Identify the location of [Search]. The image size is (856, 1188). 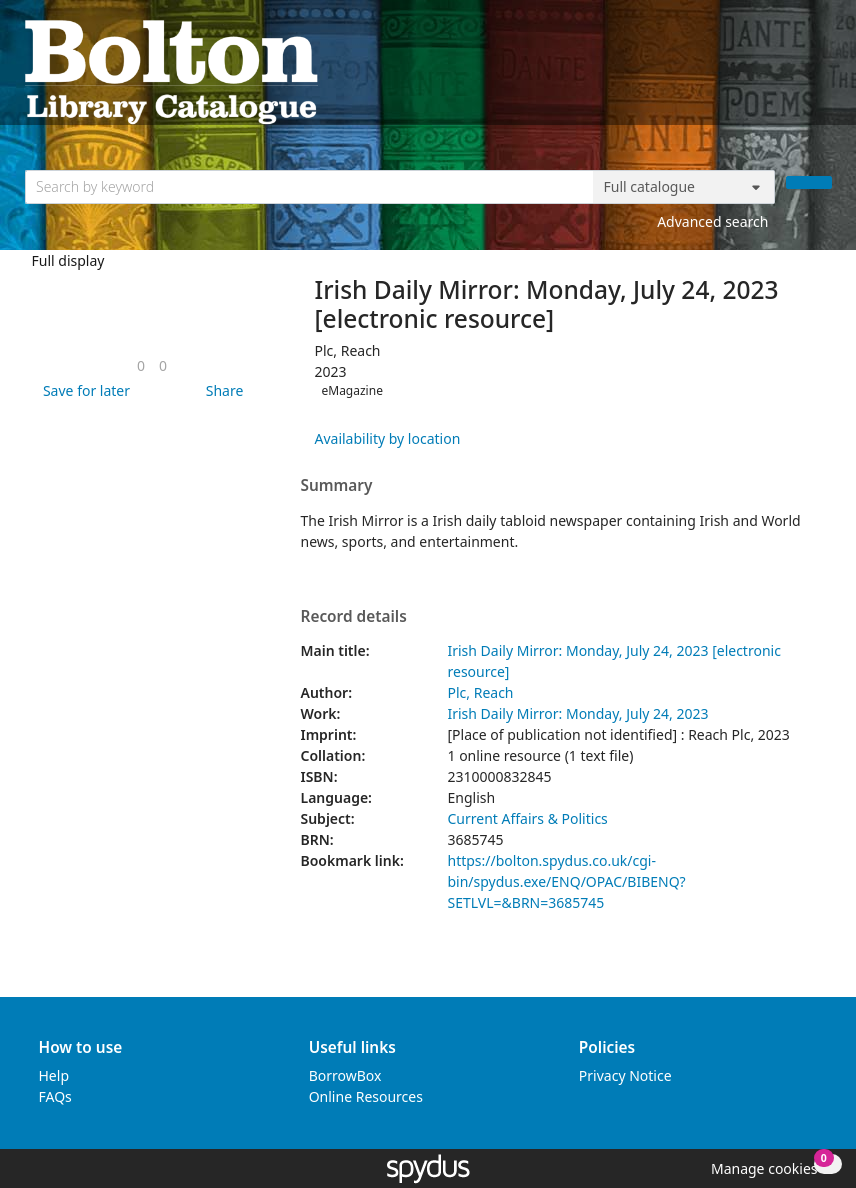
(809, 182).